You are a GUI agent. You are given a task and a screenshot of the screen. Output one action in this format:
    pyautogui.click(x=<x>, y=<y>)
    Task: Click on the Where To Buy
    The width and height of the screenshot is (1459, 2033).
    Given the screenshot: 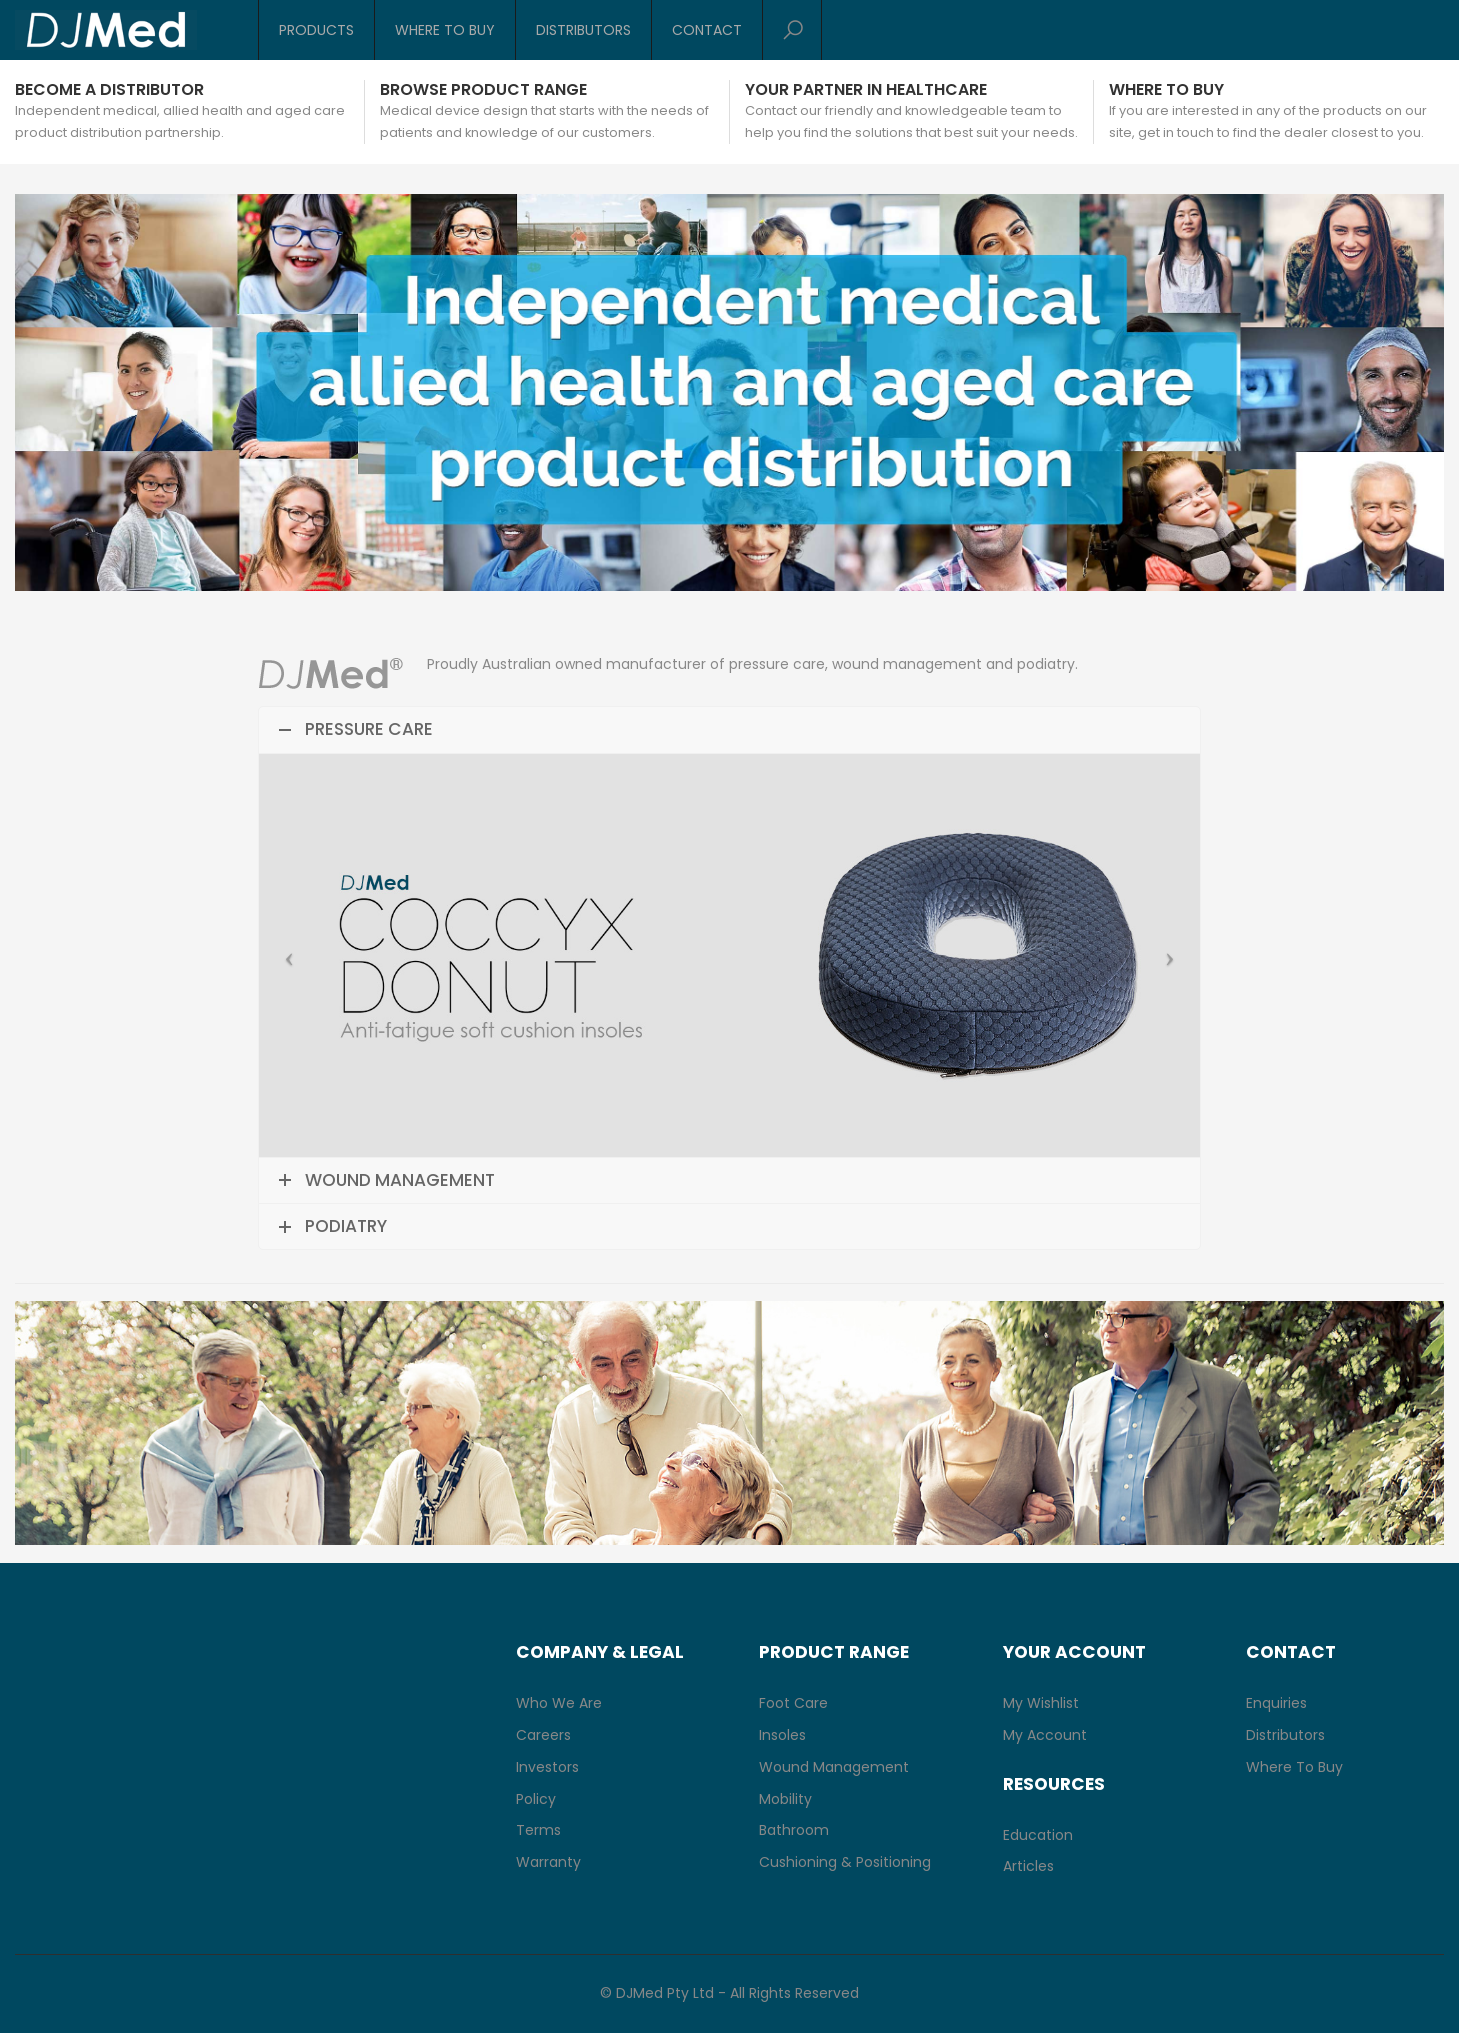 What is the action you would take?
    pyautogui.click(x=445, y=30)
    